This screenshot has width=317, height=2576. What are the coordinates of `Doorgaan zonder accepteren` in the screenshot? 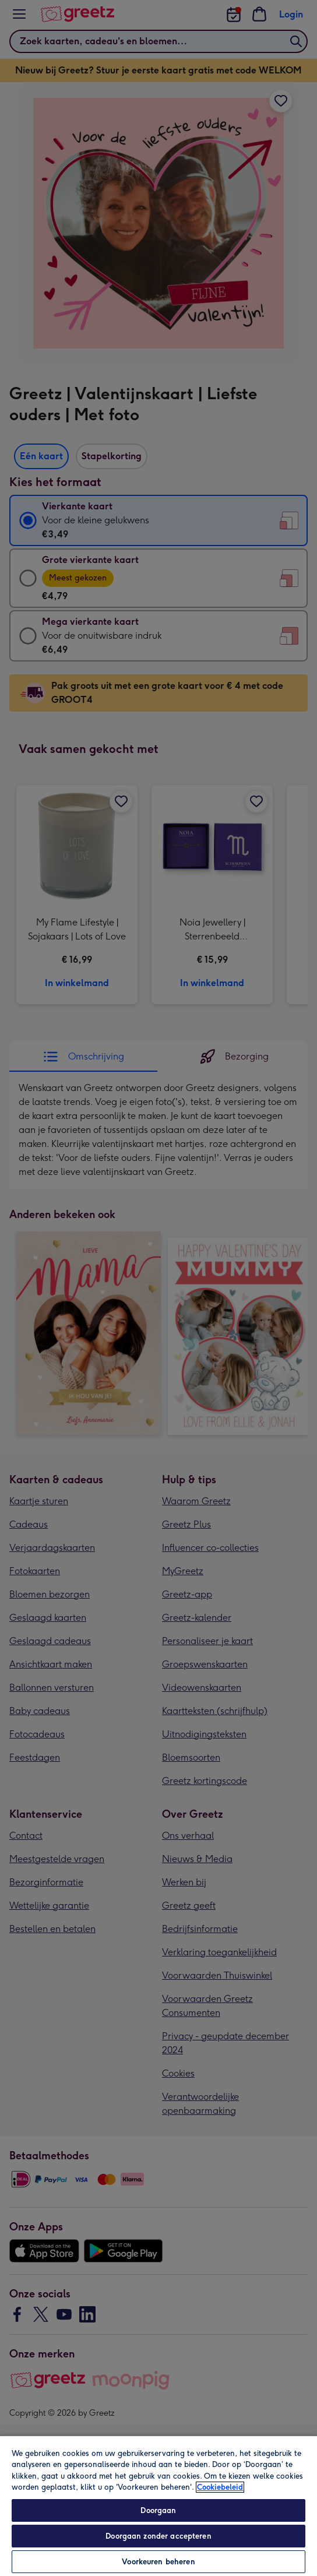 It's located at (158, 2536).